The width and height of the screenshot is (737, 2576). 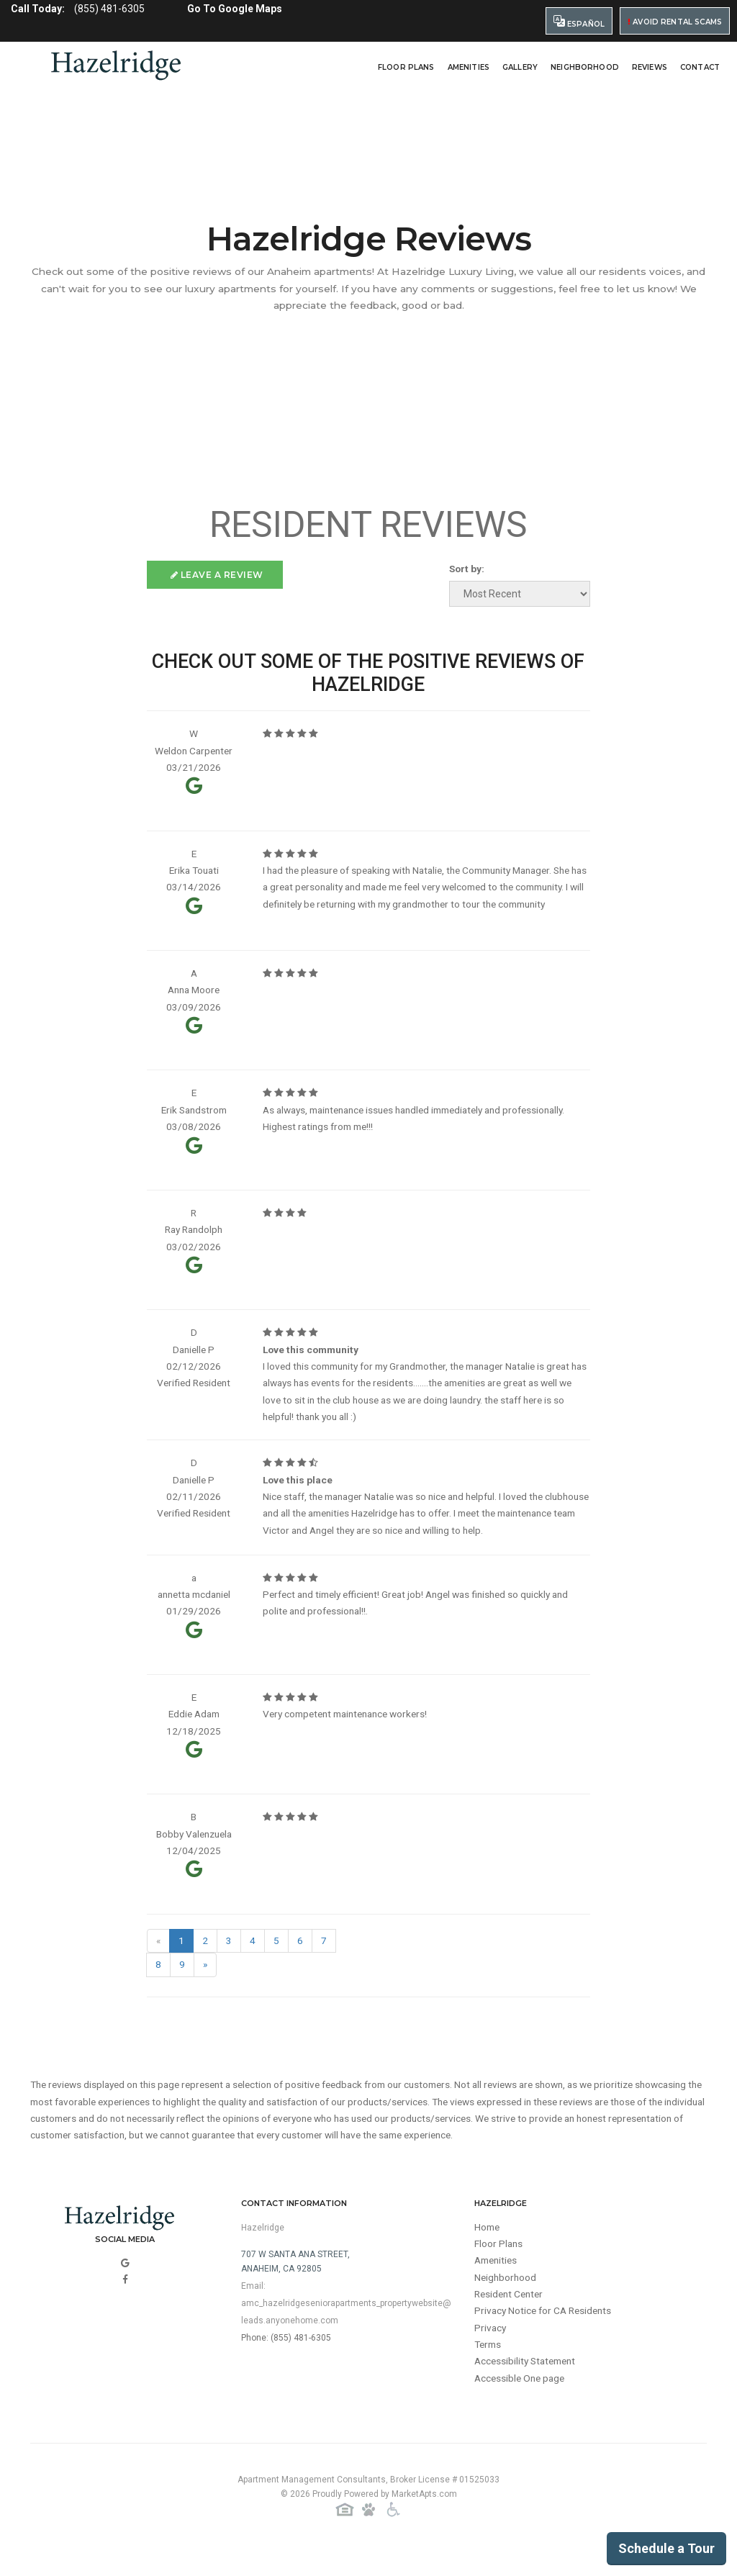 I want to click on Floor Plans, so click(x=406, y=67).